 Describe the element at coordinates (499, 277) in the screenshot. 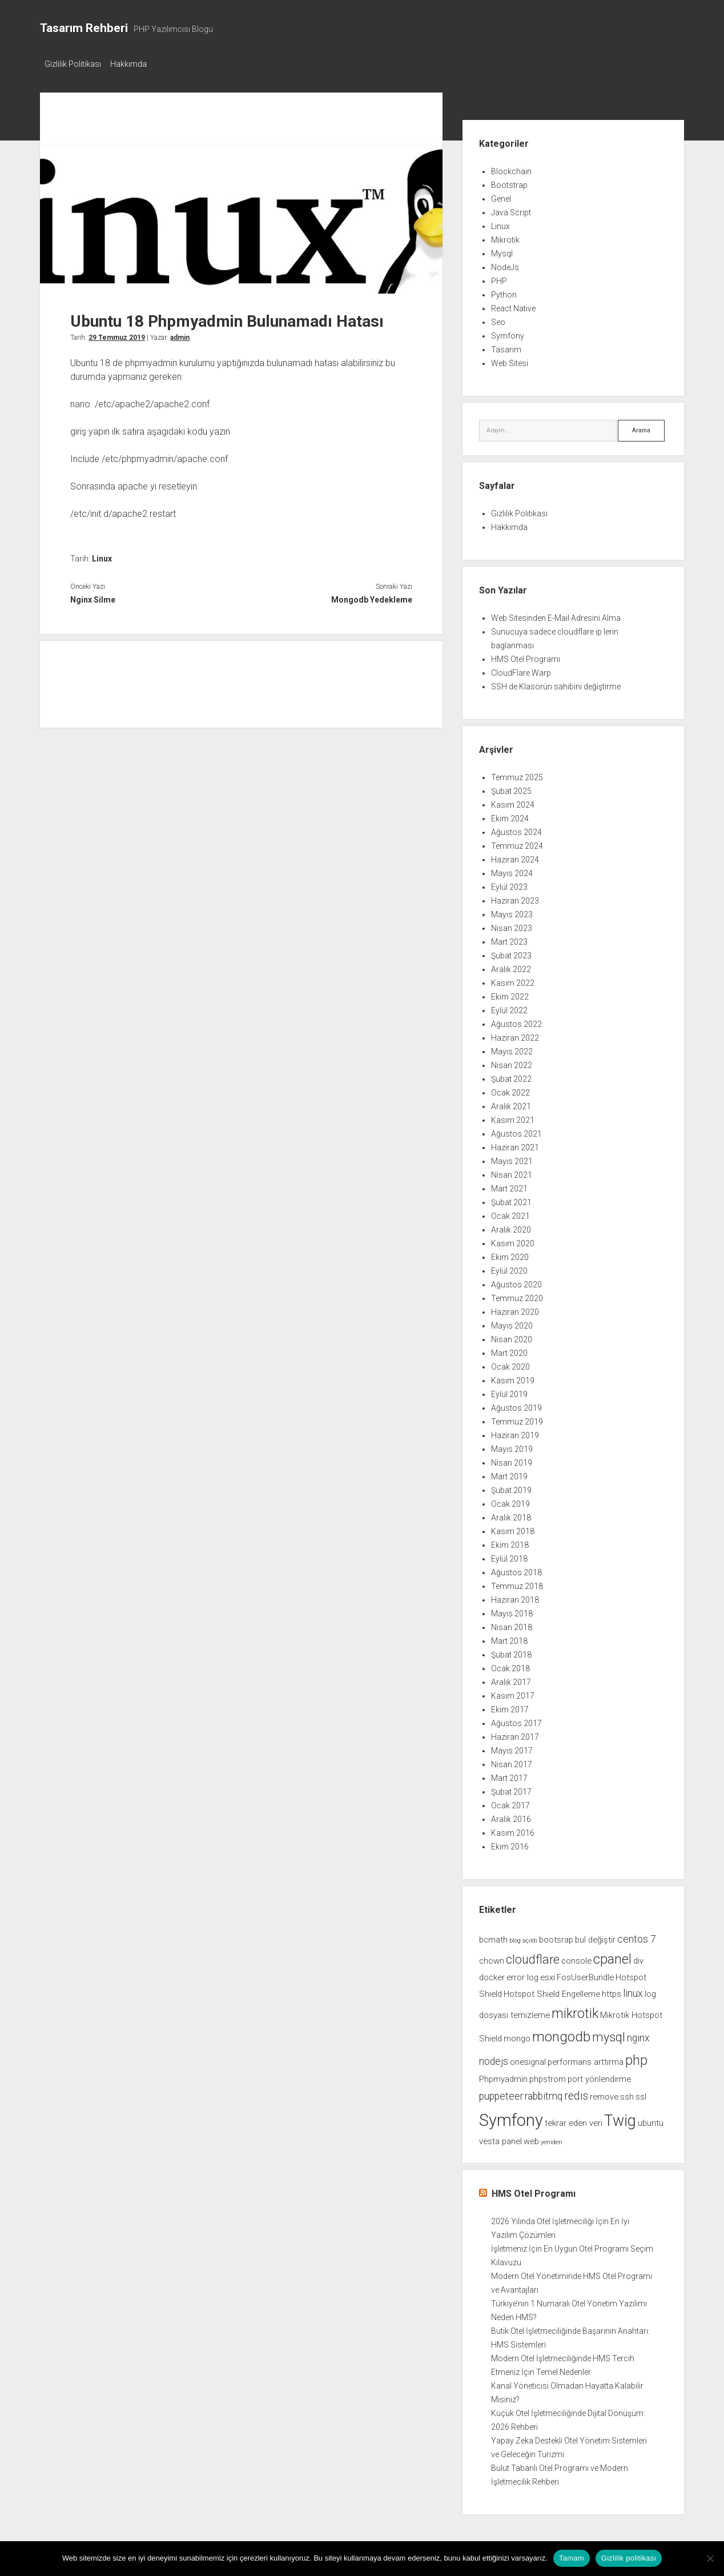

I see `PHP` at that location.